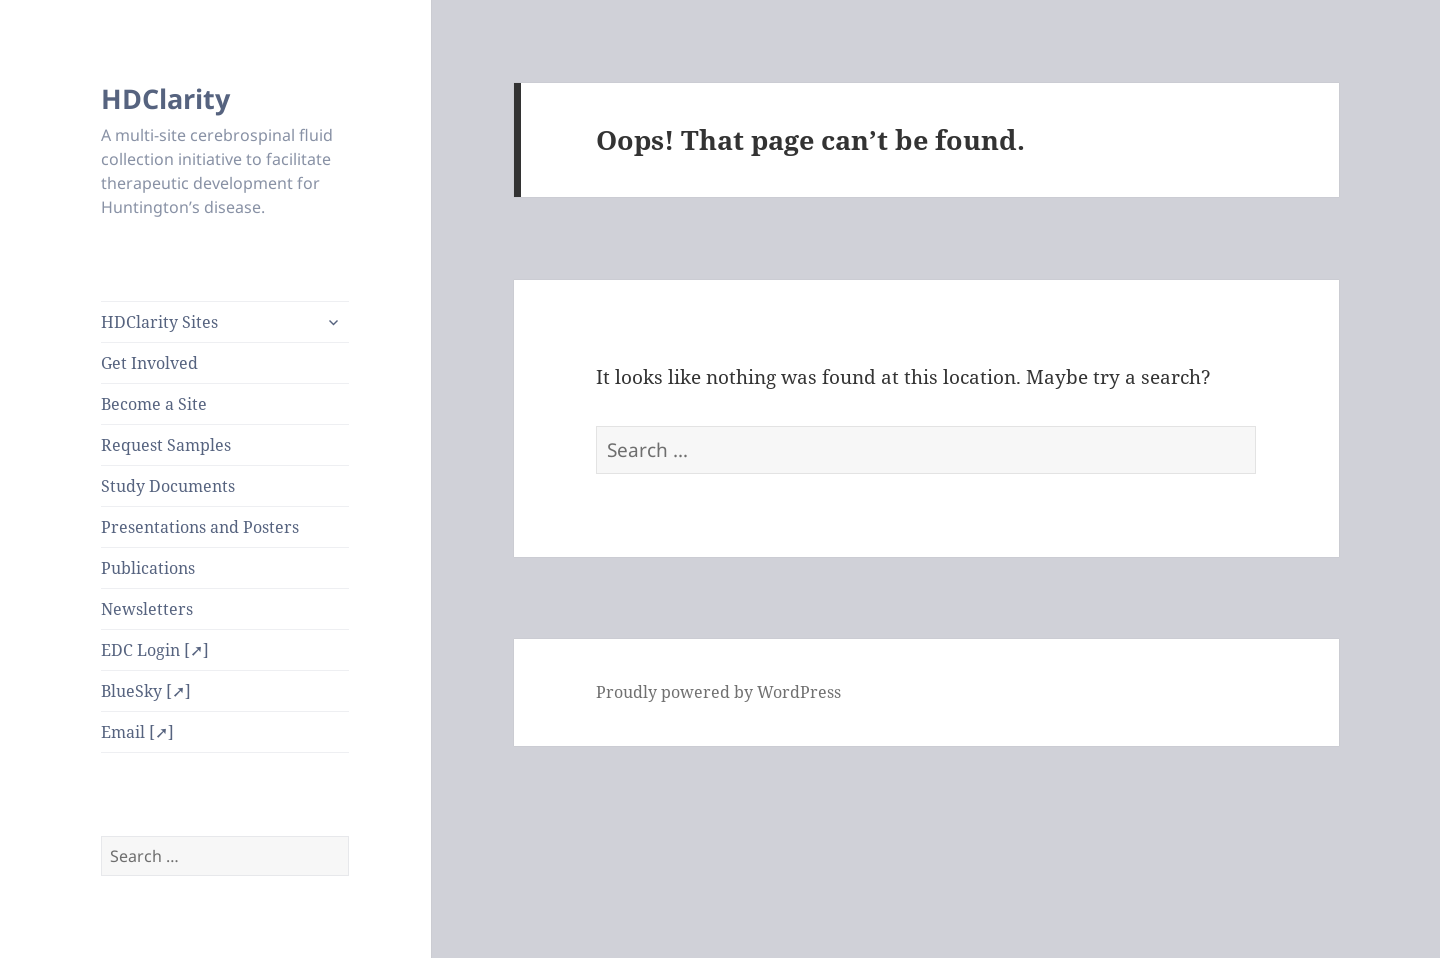 This screenshot has width=1440, height=958. I want to click on Request Samples, so click(166, 445).